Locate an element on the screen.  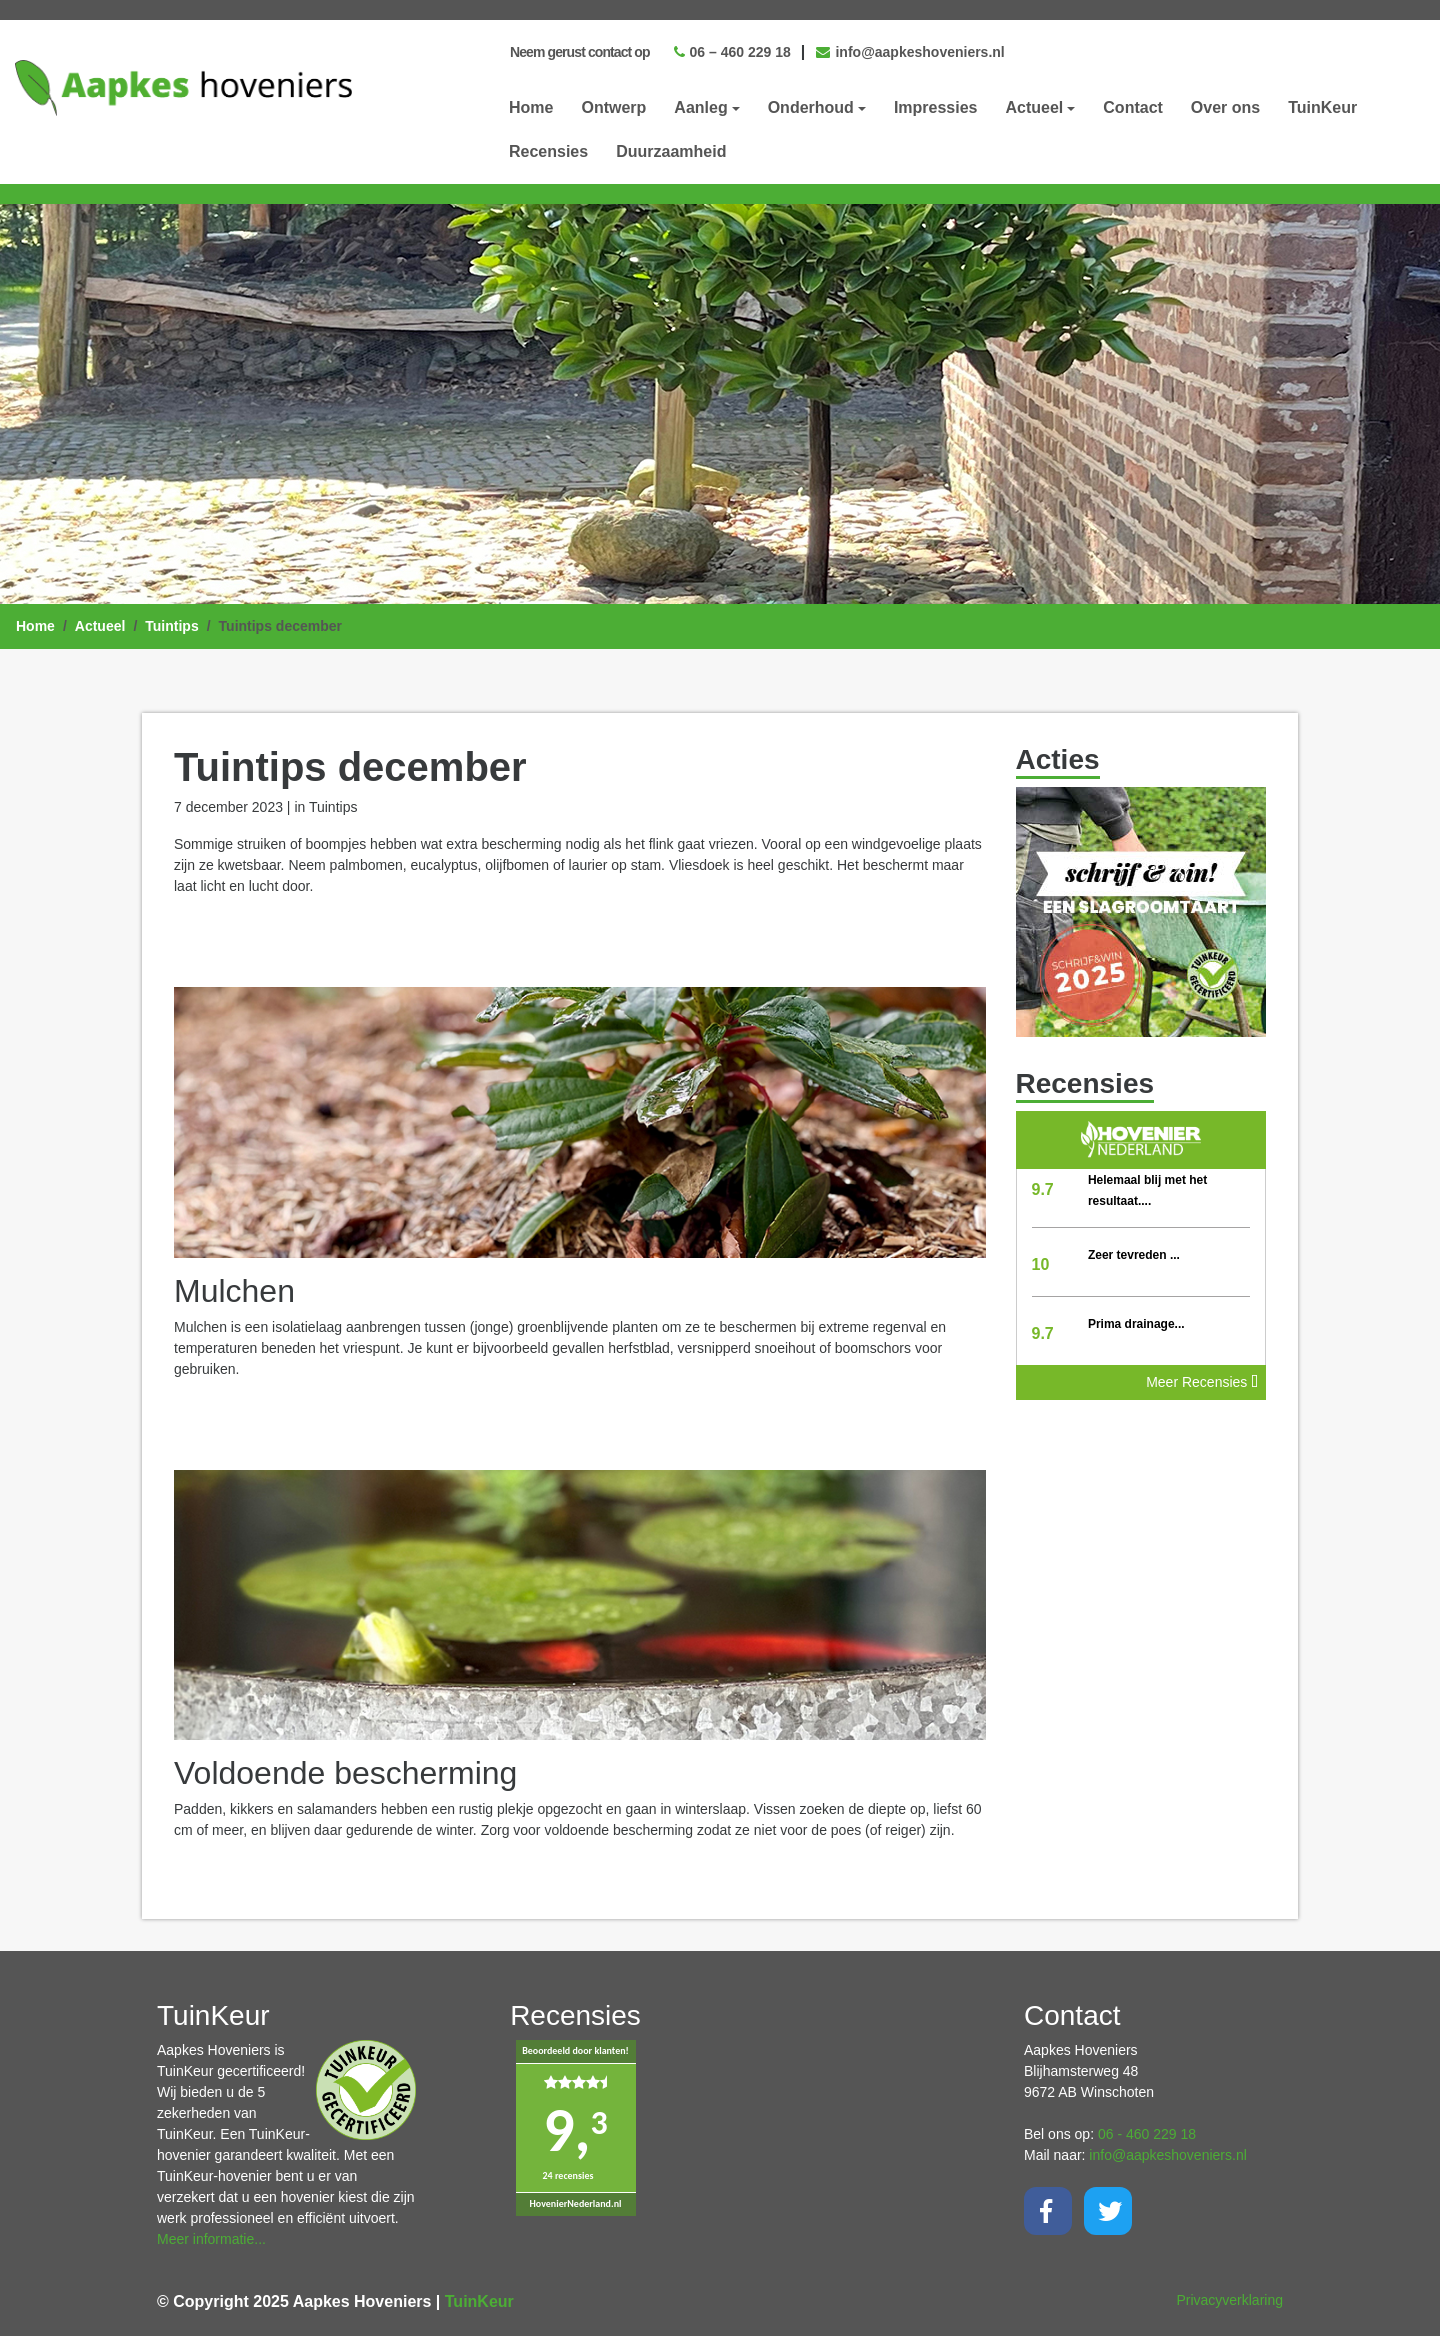
info@aapkeshoveniers.nl is located at coordinates (910, 52).